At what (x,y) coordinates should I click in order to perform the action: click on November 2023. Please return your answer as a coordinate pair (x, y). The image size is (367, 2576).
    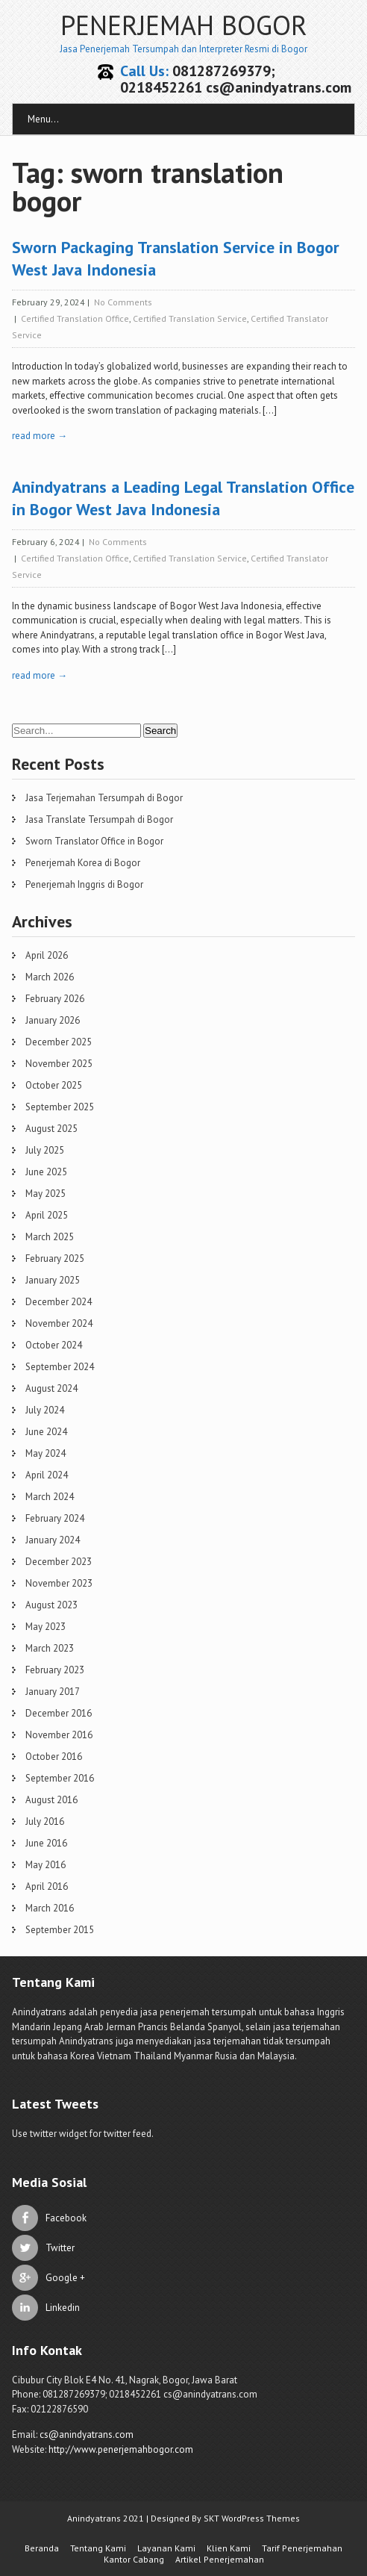
    Looking at the image, I should click on (58, 1583).